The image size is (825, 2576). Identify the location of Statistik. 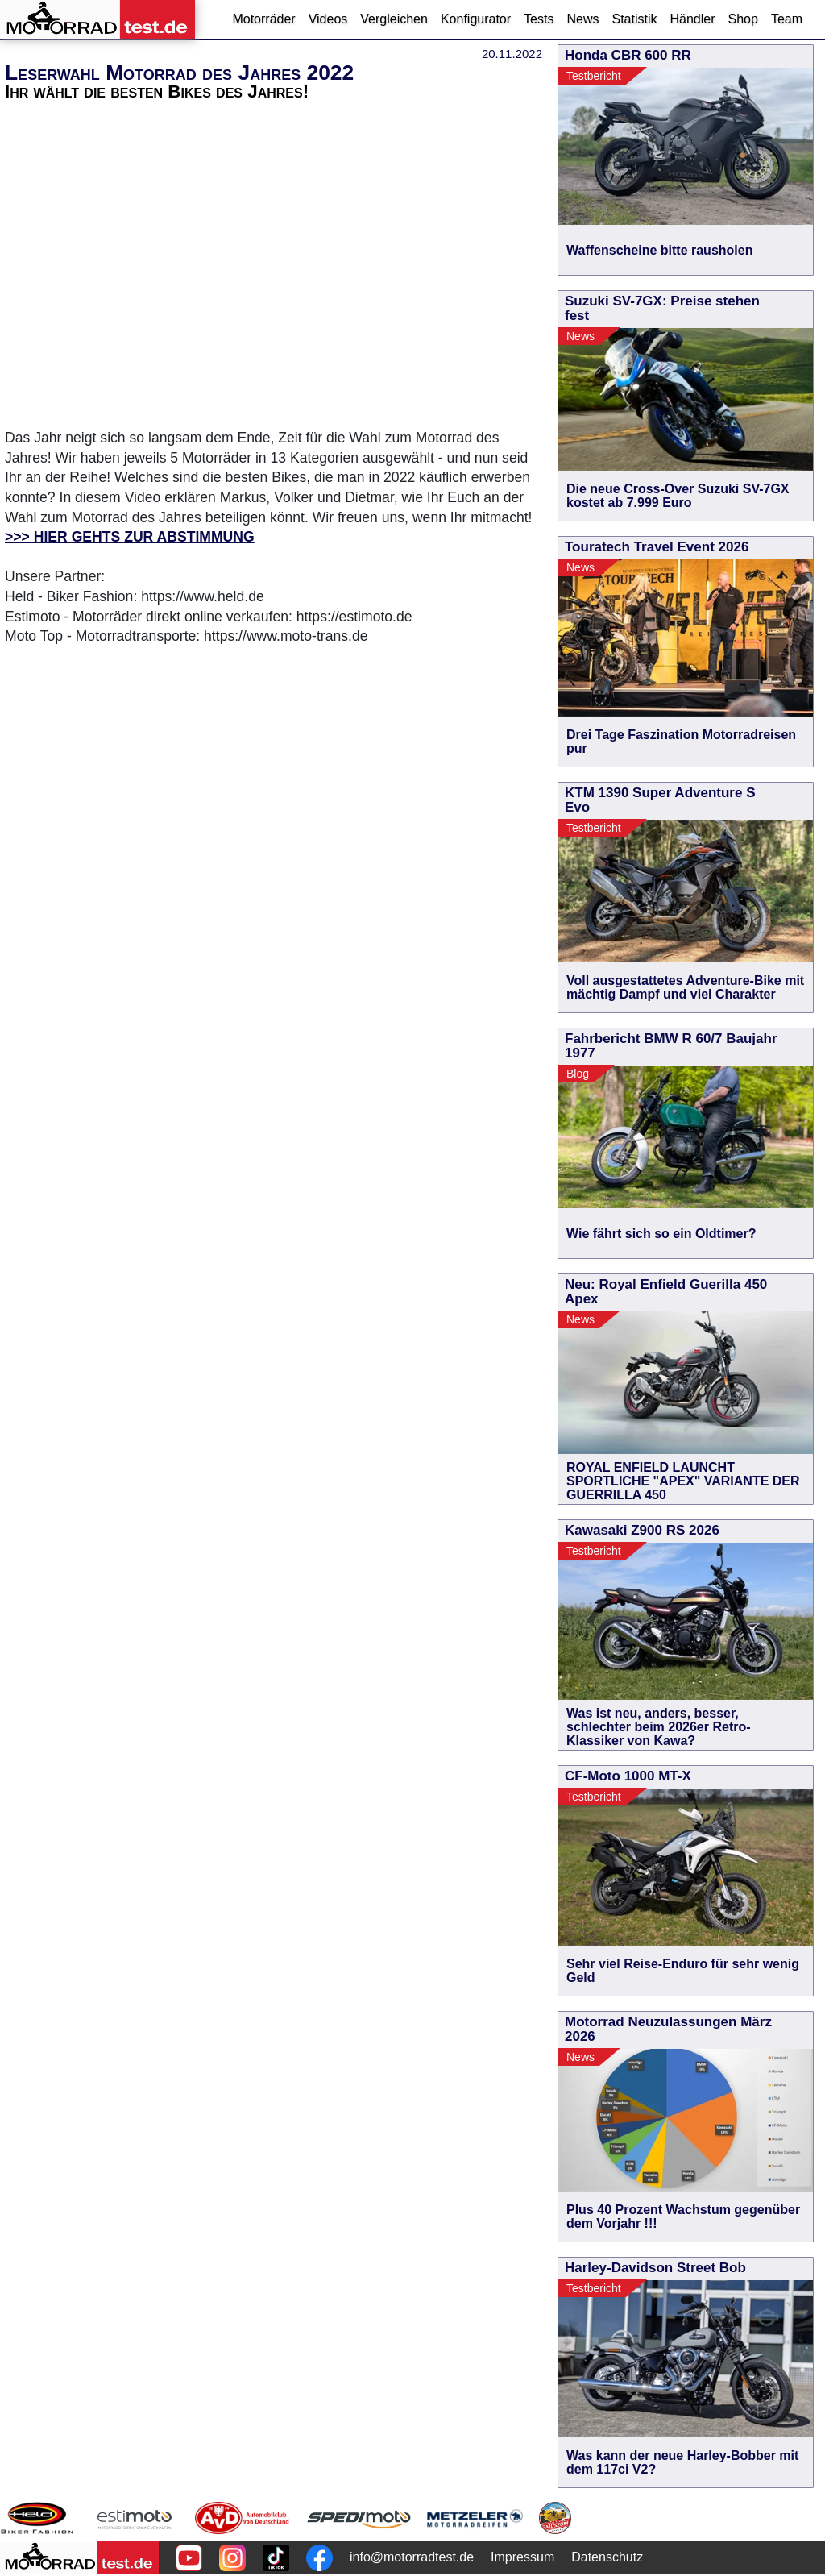
(634, 19).